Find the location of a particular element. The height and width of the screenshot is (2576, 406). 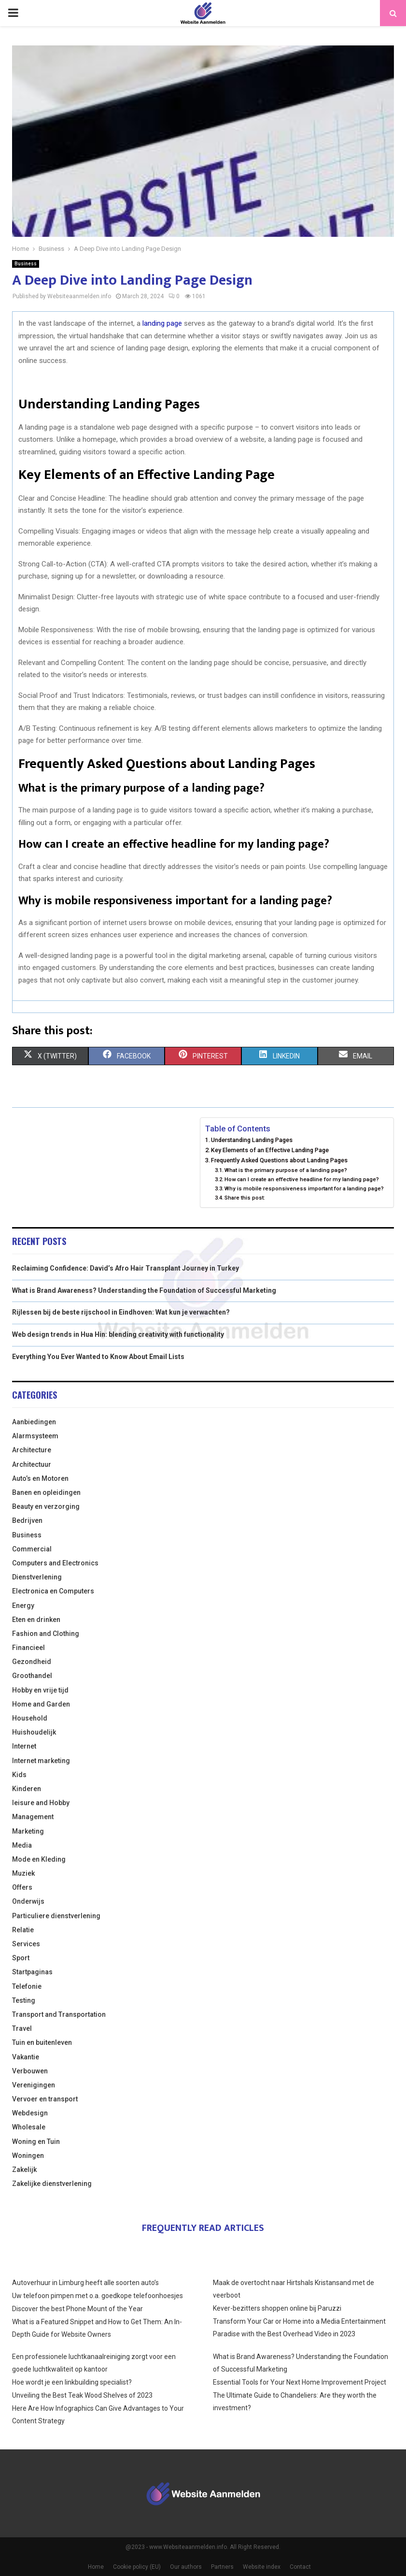

Frequently Asked Questions about Landing Pages is located at coordinates (279, 1160).